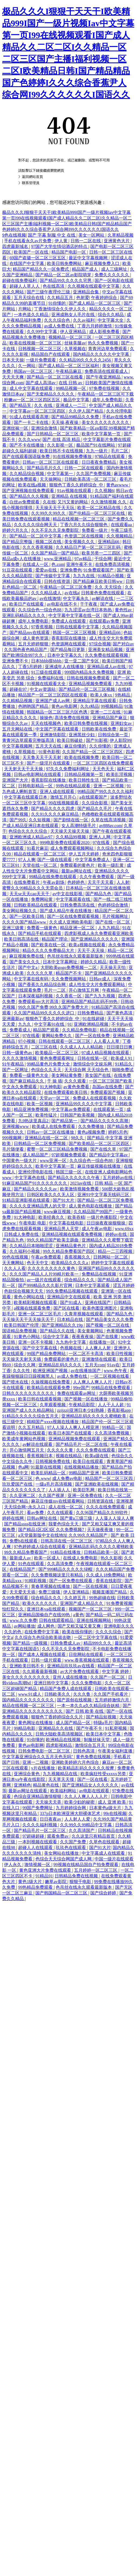 The image size is (137, 2576). I want to click on 天天操天天怕, so click(113, 967).